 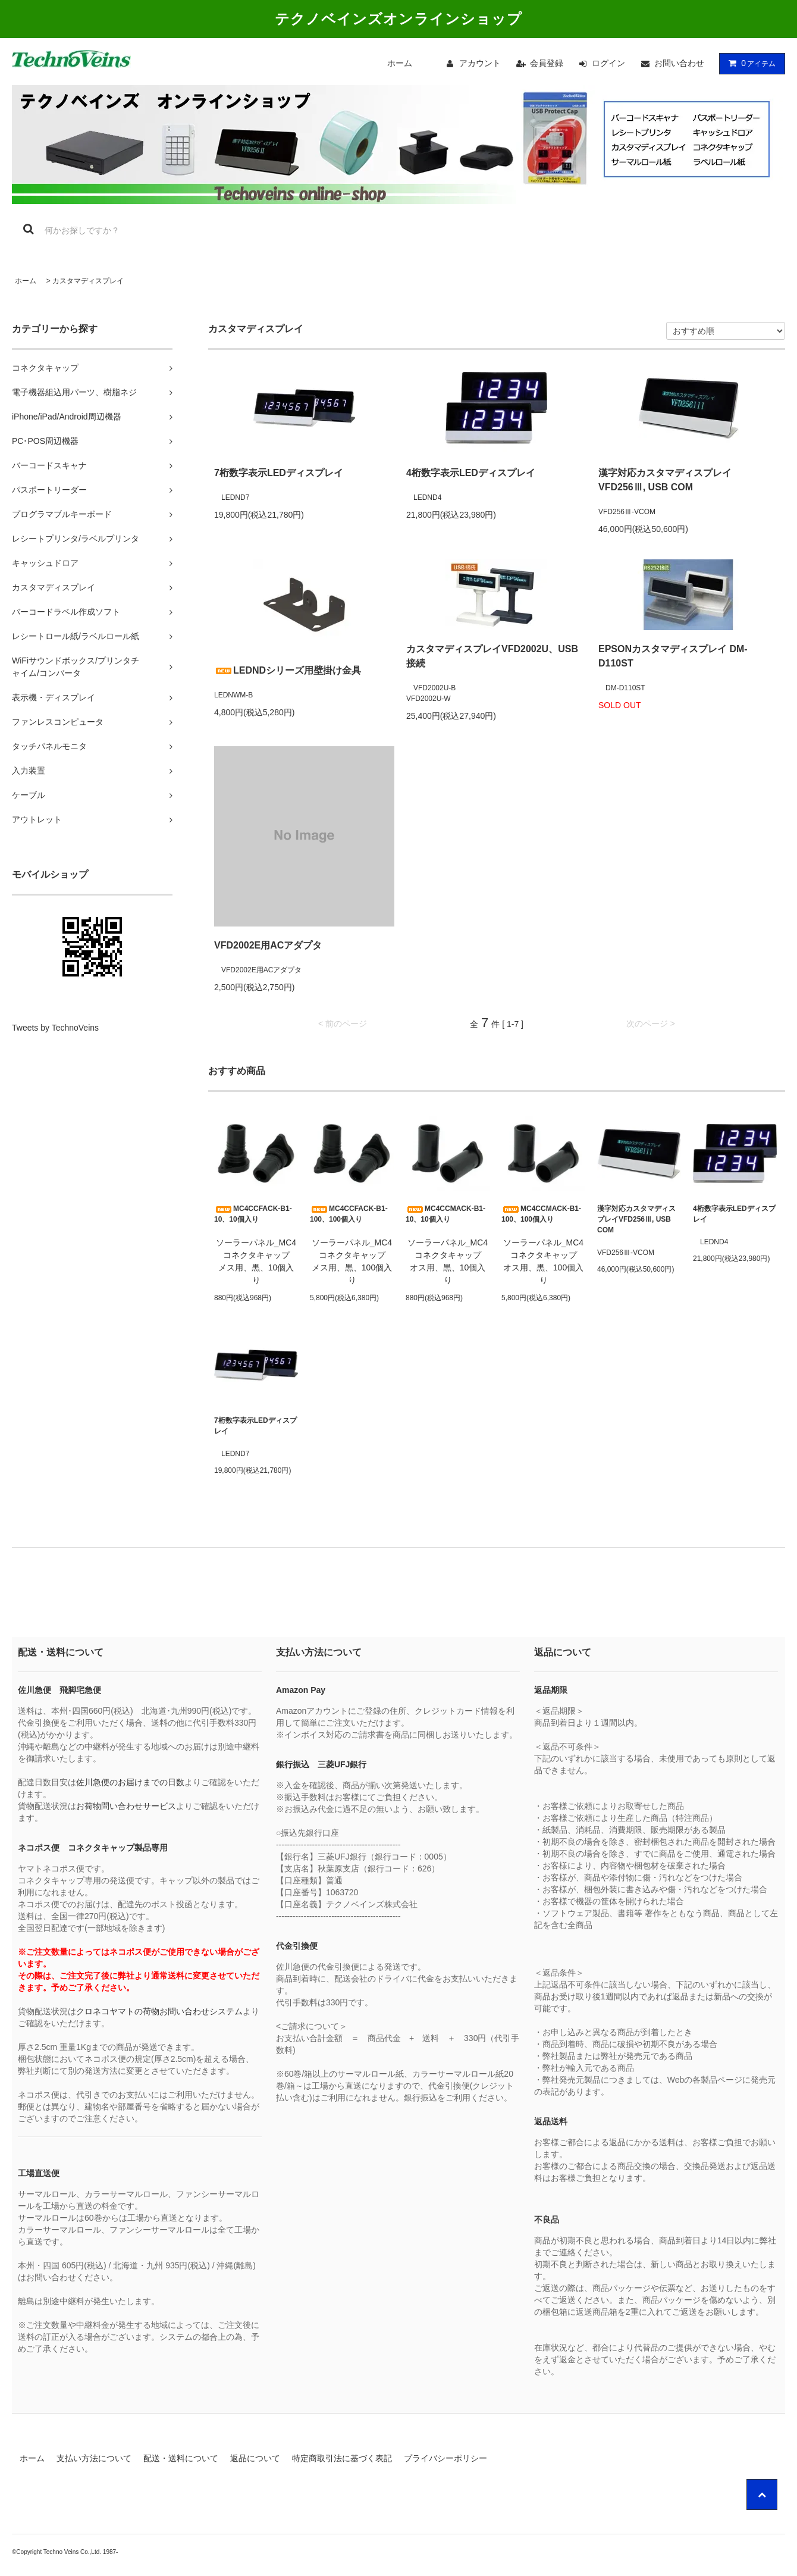 What do you see at coordinates (126, 1806) in the screenshot?
I see `お荷物問い合わせサービス` at bounding box center [126, 1806].